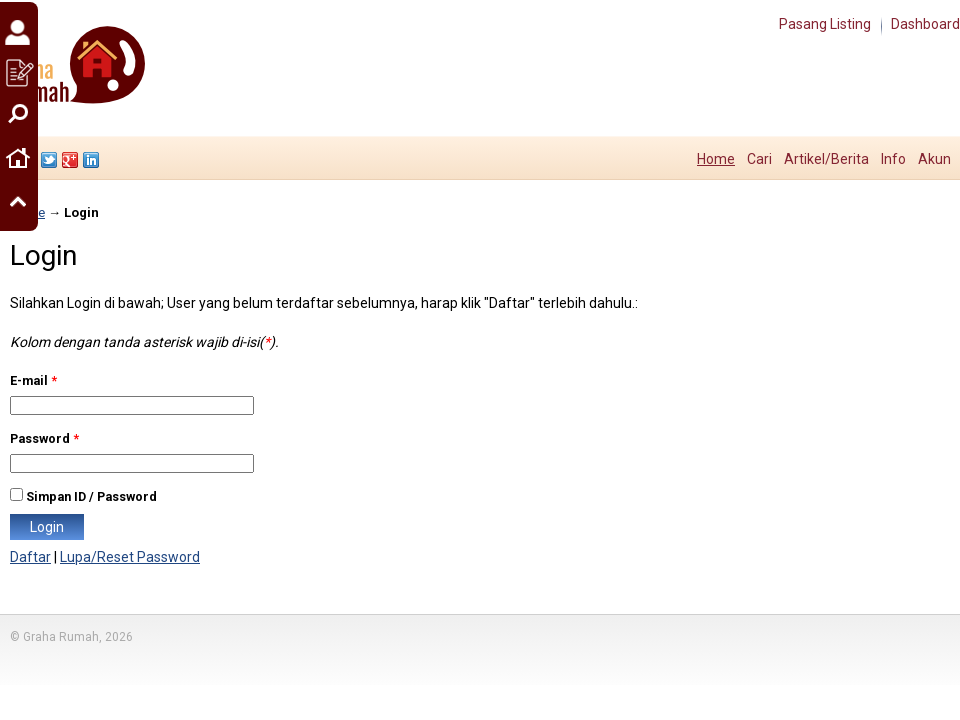 The width and height of the screenshot is (960, 720). What do you see at coordinates (716, 159) in the screenshot?
I see `Home` at bounding box center [716, 159].